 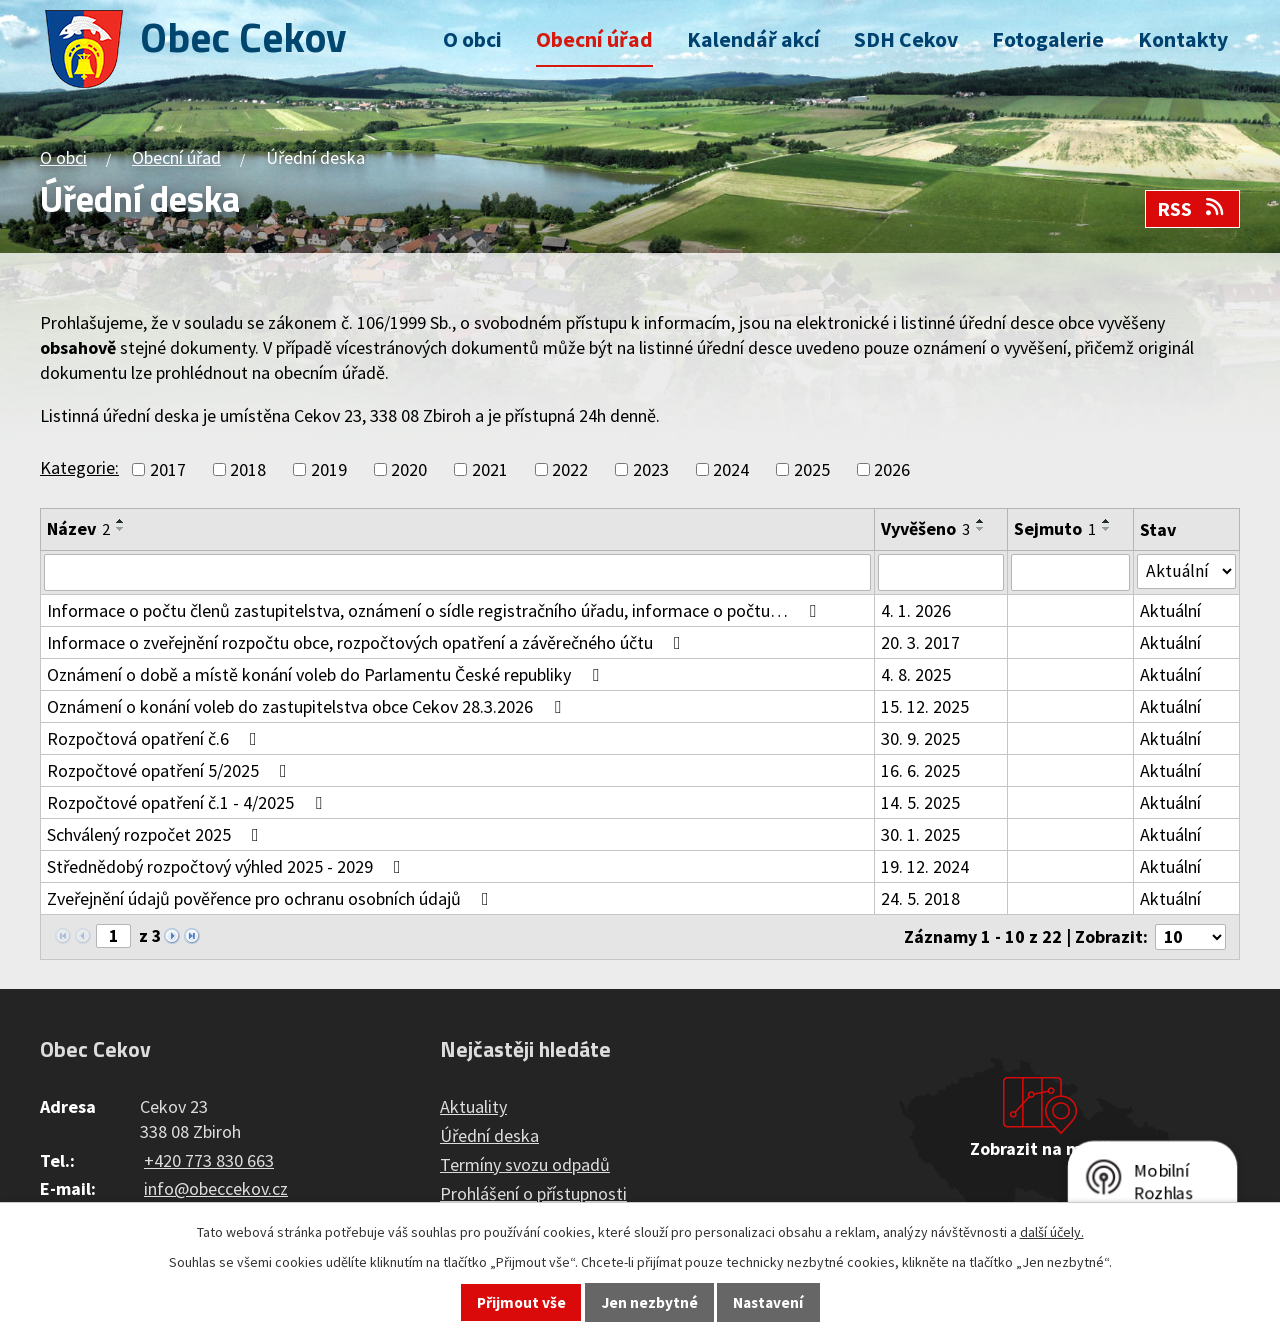 What do you see at coordinates (594, 39) in the screenshot?
I see `Obecní úřad` at bounding box center [594, 39].